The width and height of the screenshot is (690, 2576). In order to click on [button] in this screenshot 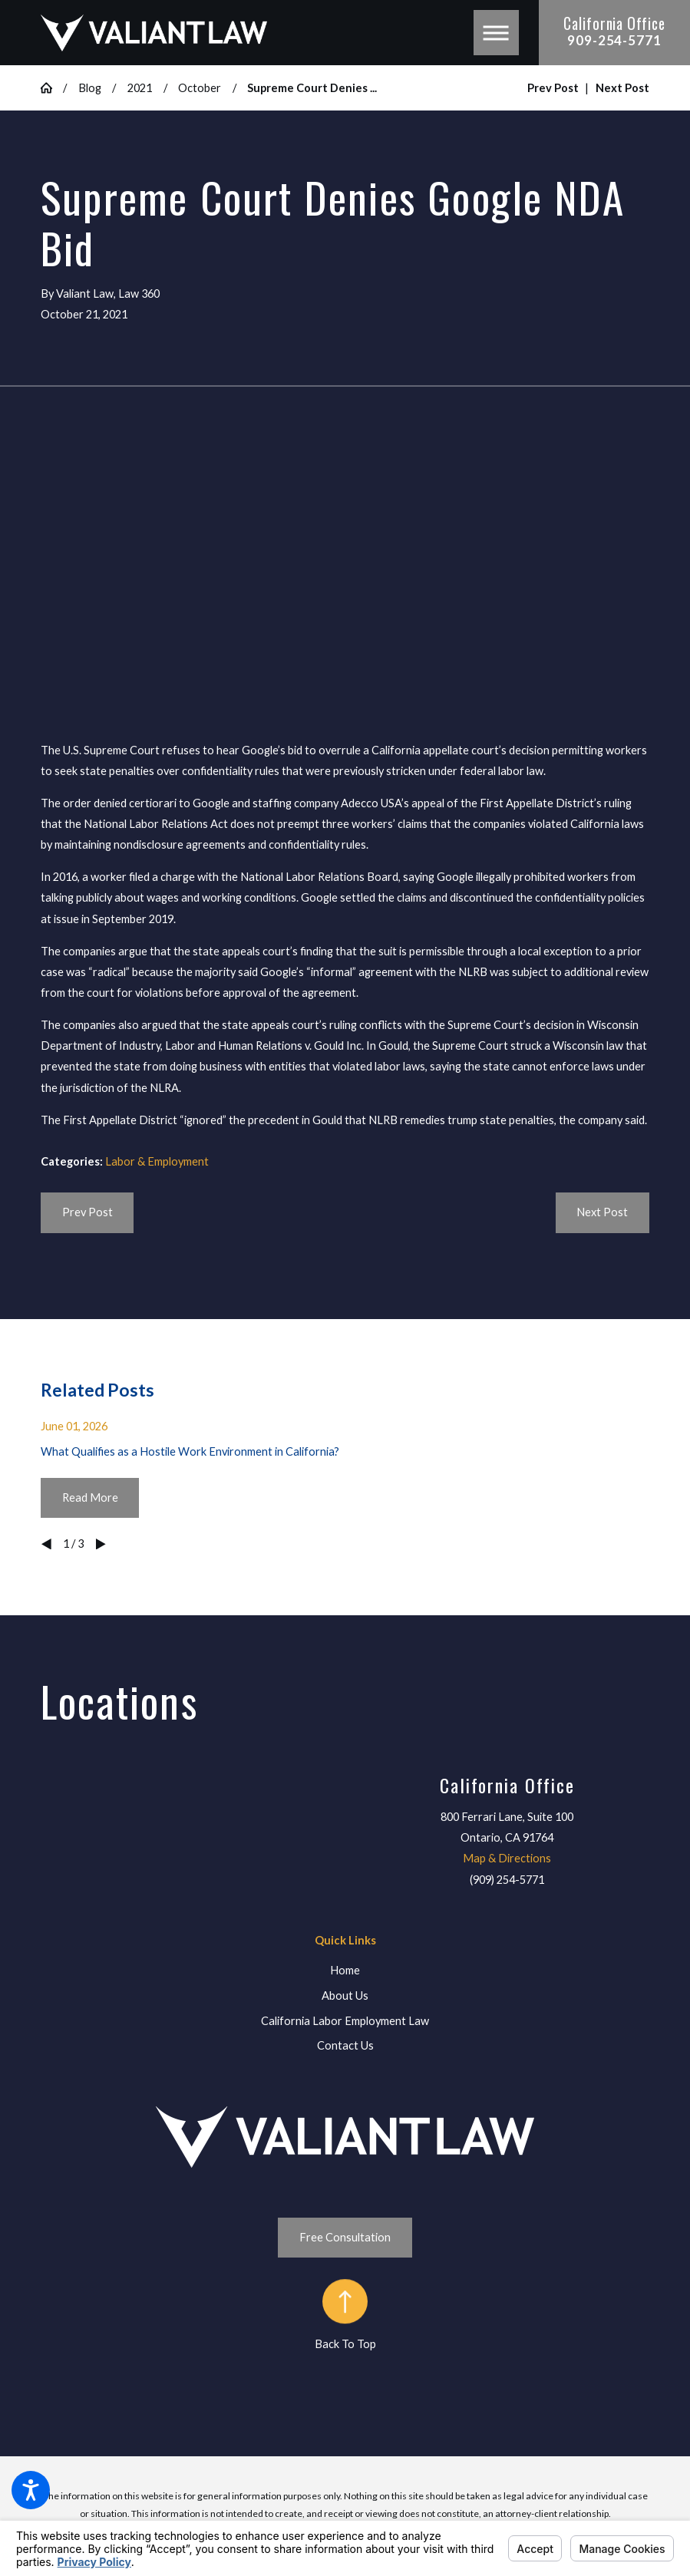, I will do `click(31, 2490)`.